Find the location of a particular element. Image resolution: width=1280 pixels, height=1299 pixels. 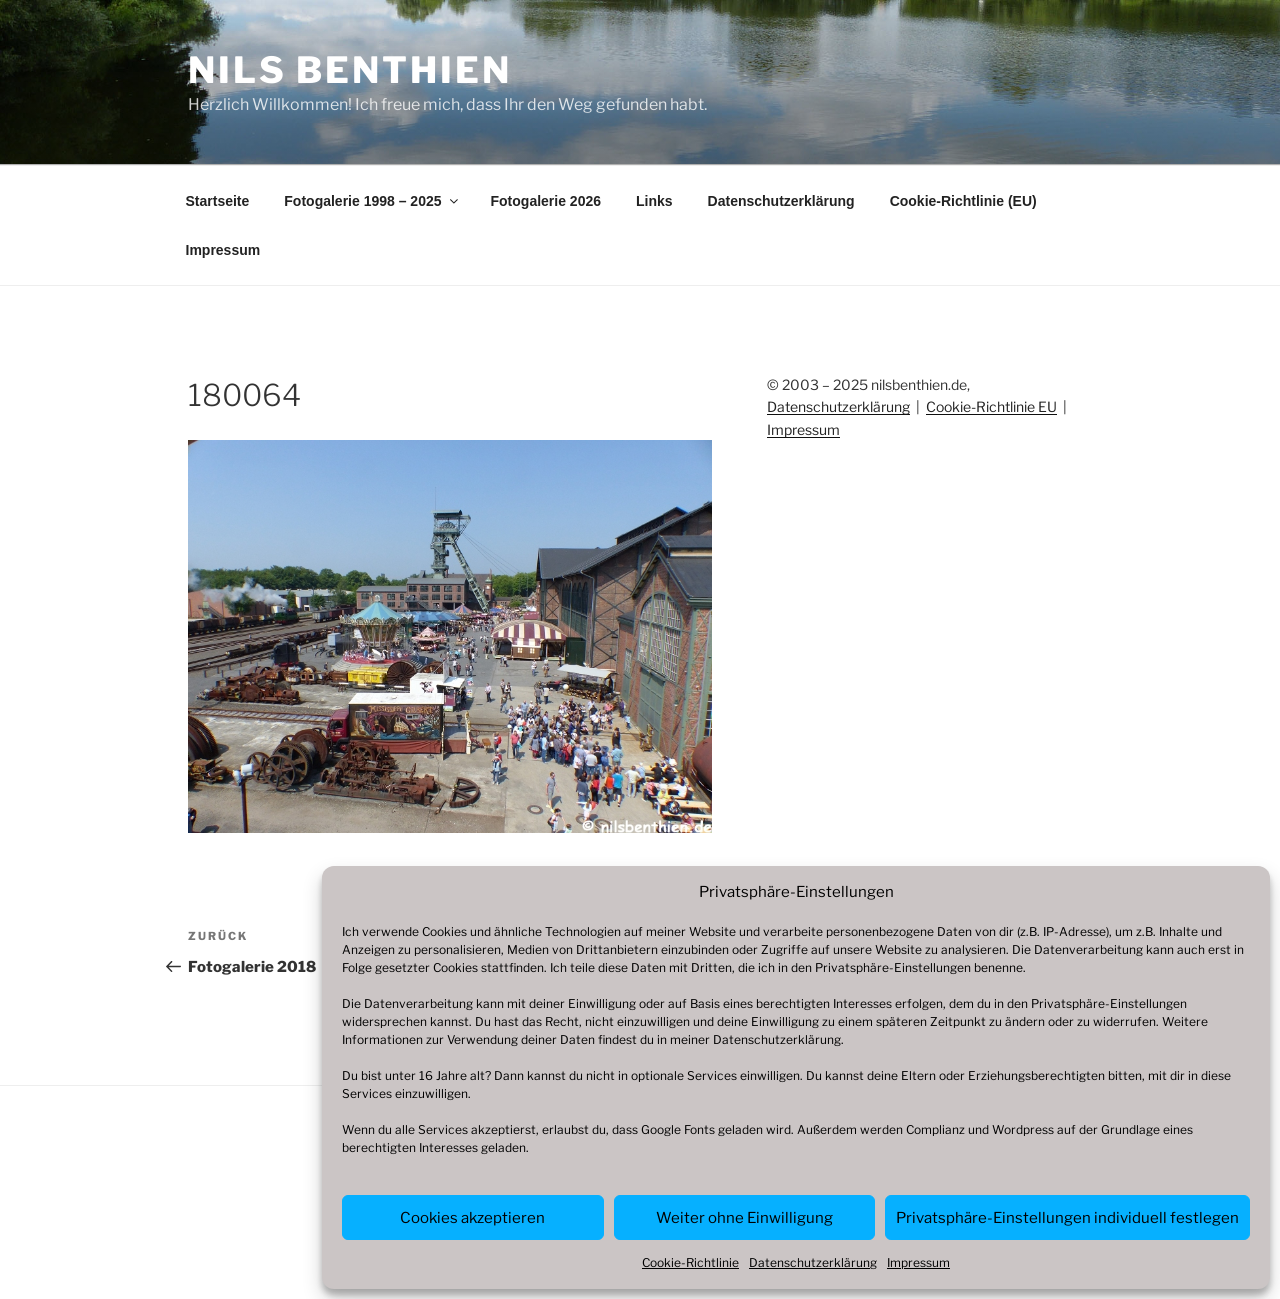

Startseite is located at coordinates (218, 201).